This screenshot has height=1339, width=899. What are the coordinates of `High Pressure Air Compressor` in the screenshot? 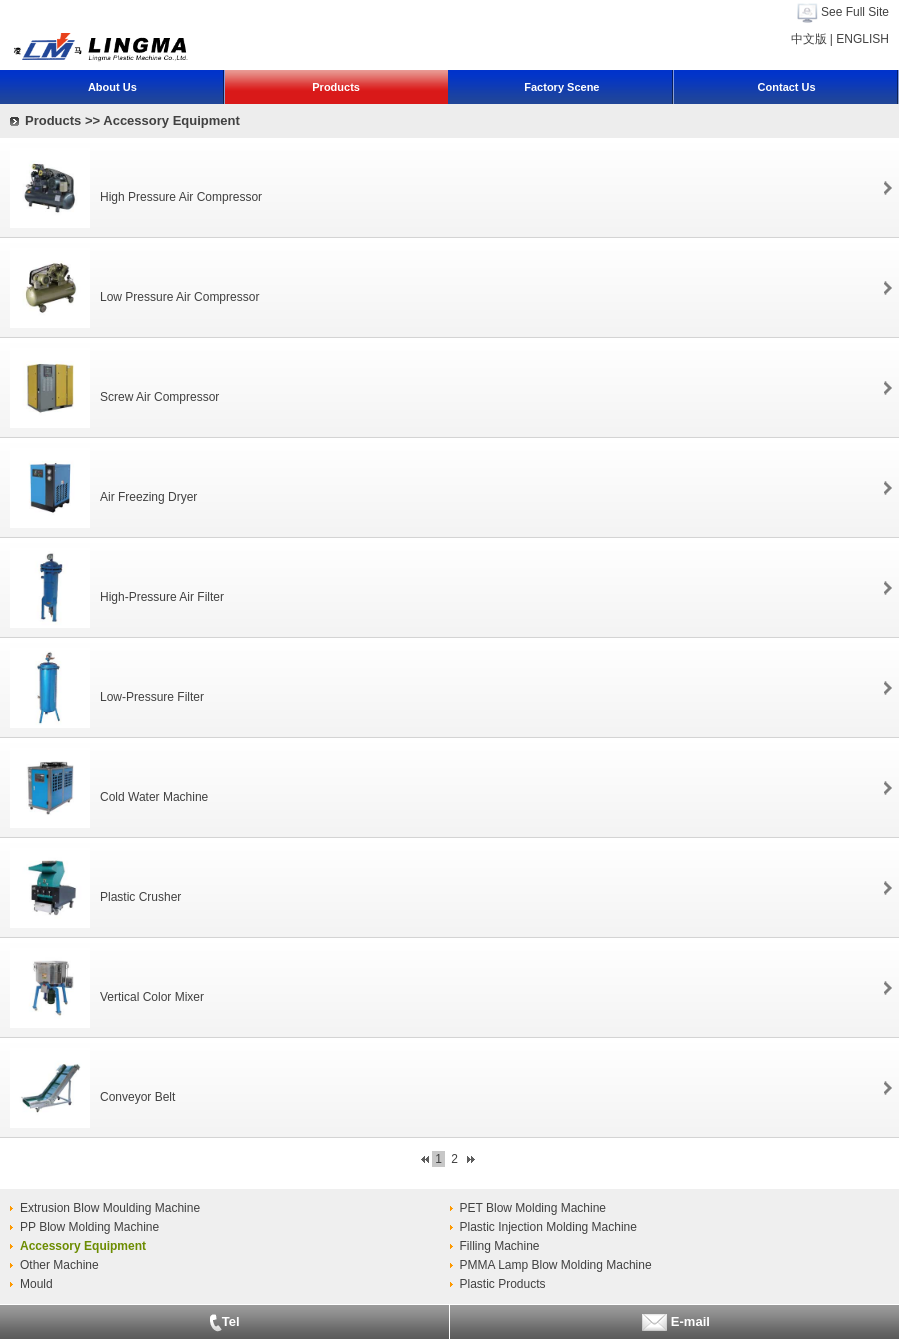 It's located at (181, 197).